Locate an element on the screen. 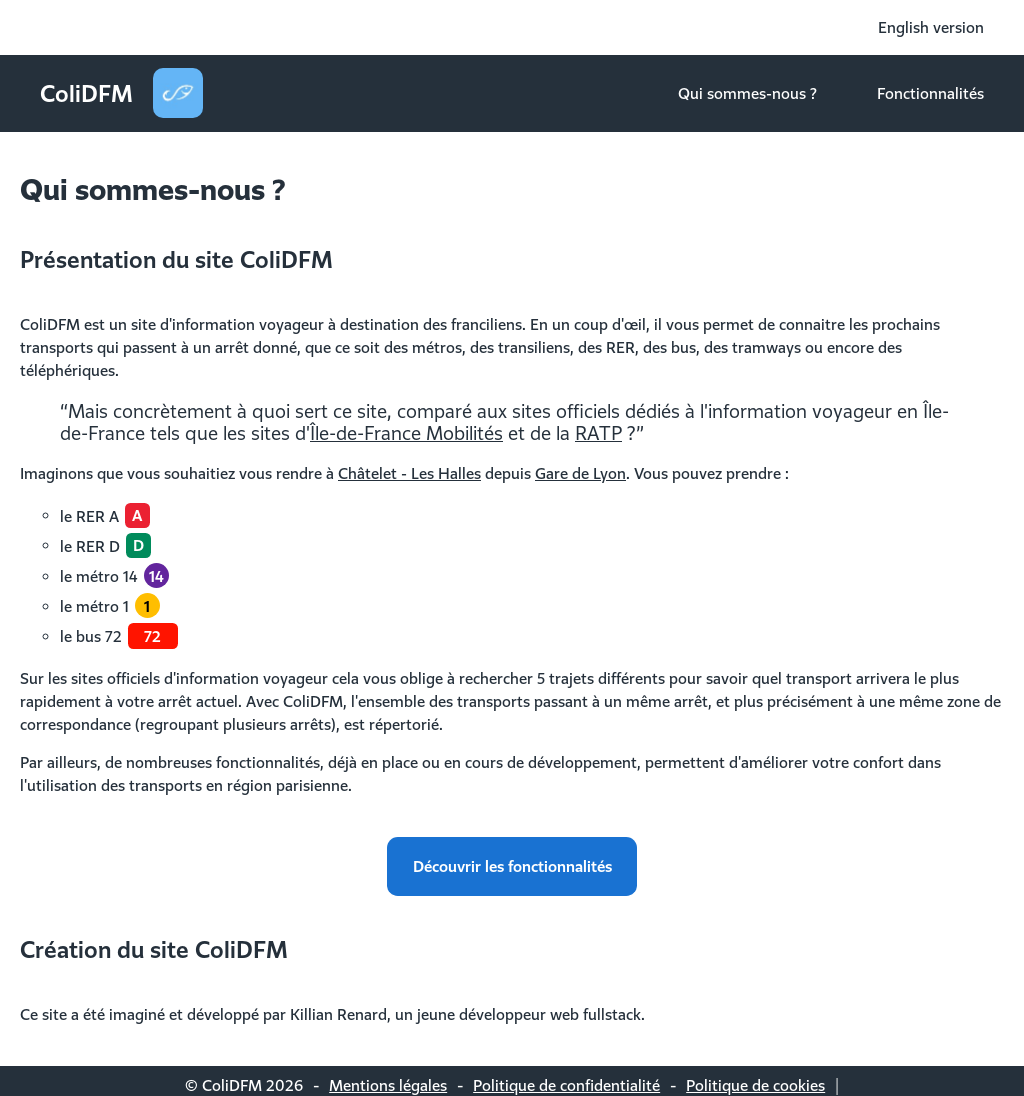  Découvrir les fonctionnalités is located at coordinates (512, 866).